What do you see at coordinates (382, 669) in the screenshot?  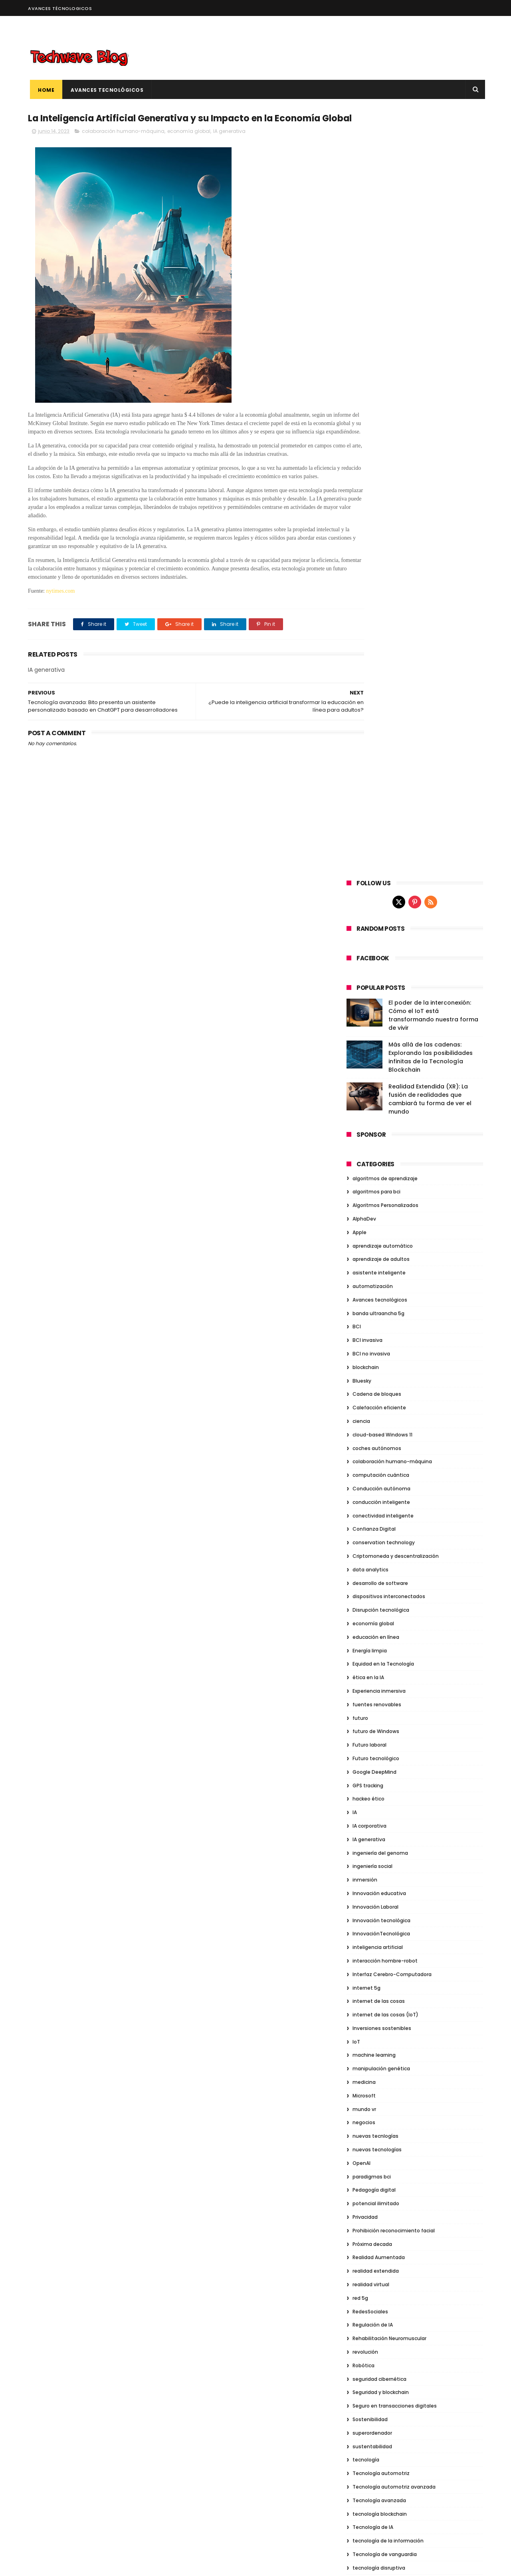 I see `cloud-based Windows 11` at bounding box center [382, 669].